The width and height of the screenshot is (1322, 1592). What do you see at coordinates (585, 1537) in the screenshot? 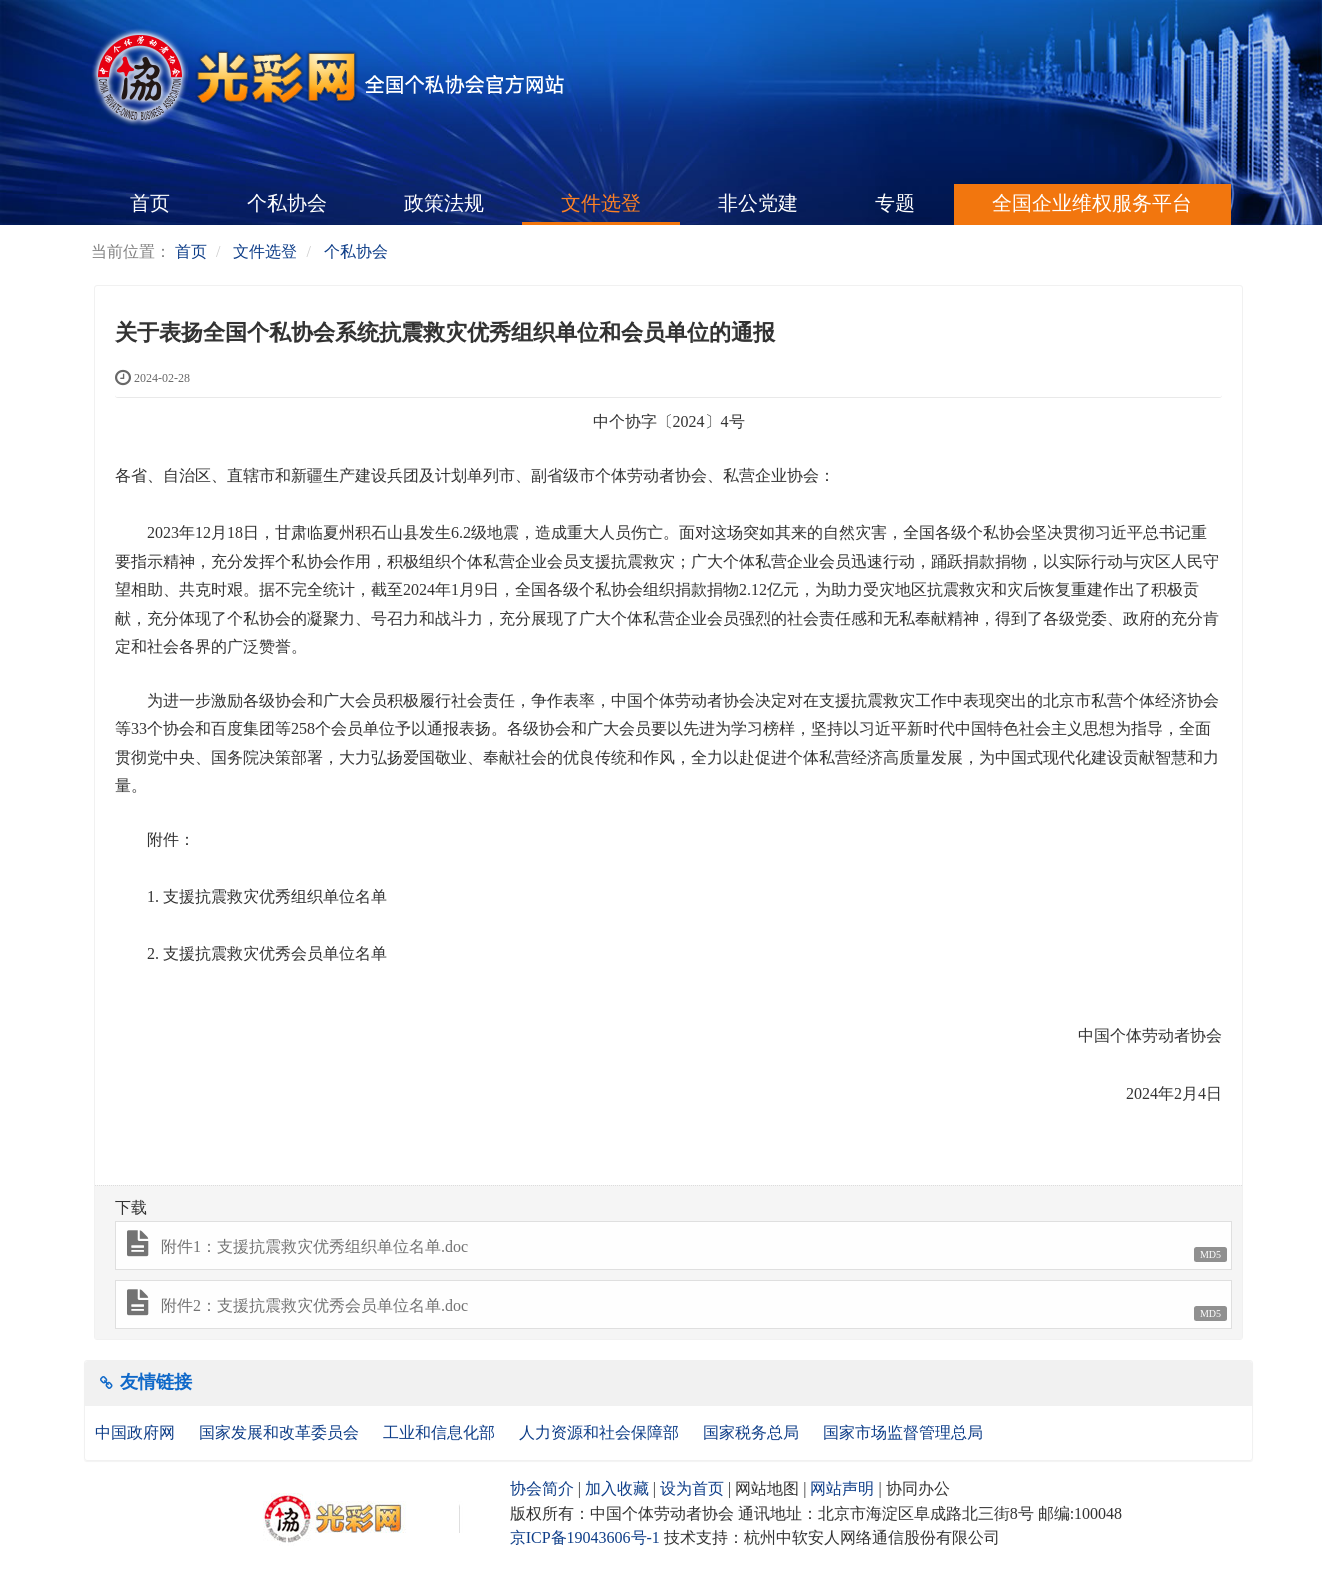
I see `京ICP备19043606号-1` at bounding box center [585, 1537].